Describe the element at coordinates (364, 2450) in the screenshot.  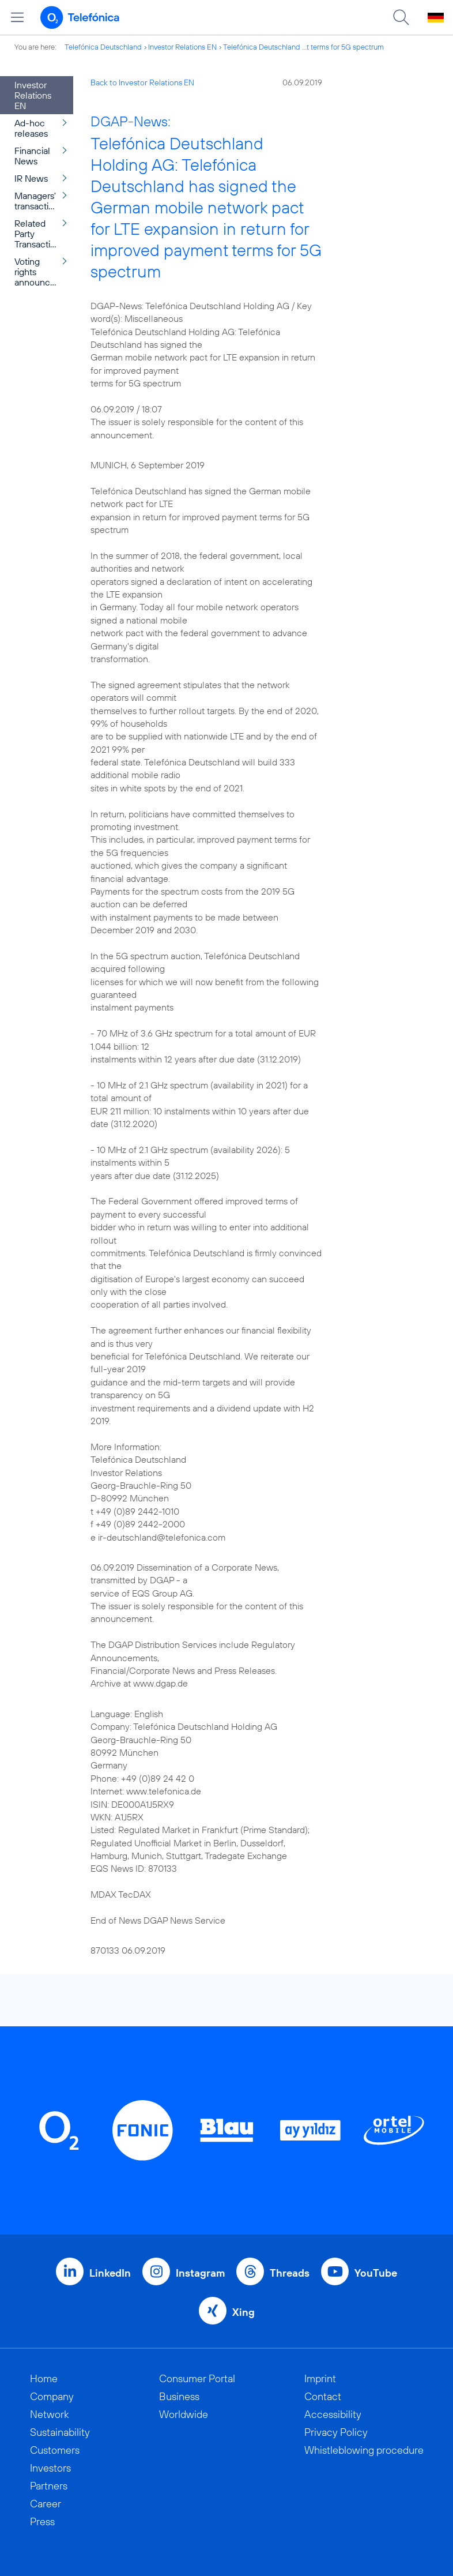
I see `Whistleblowing procedure` at that location.